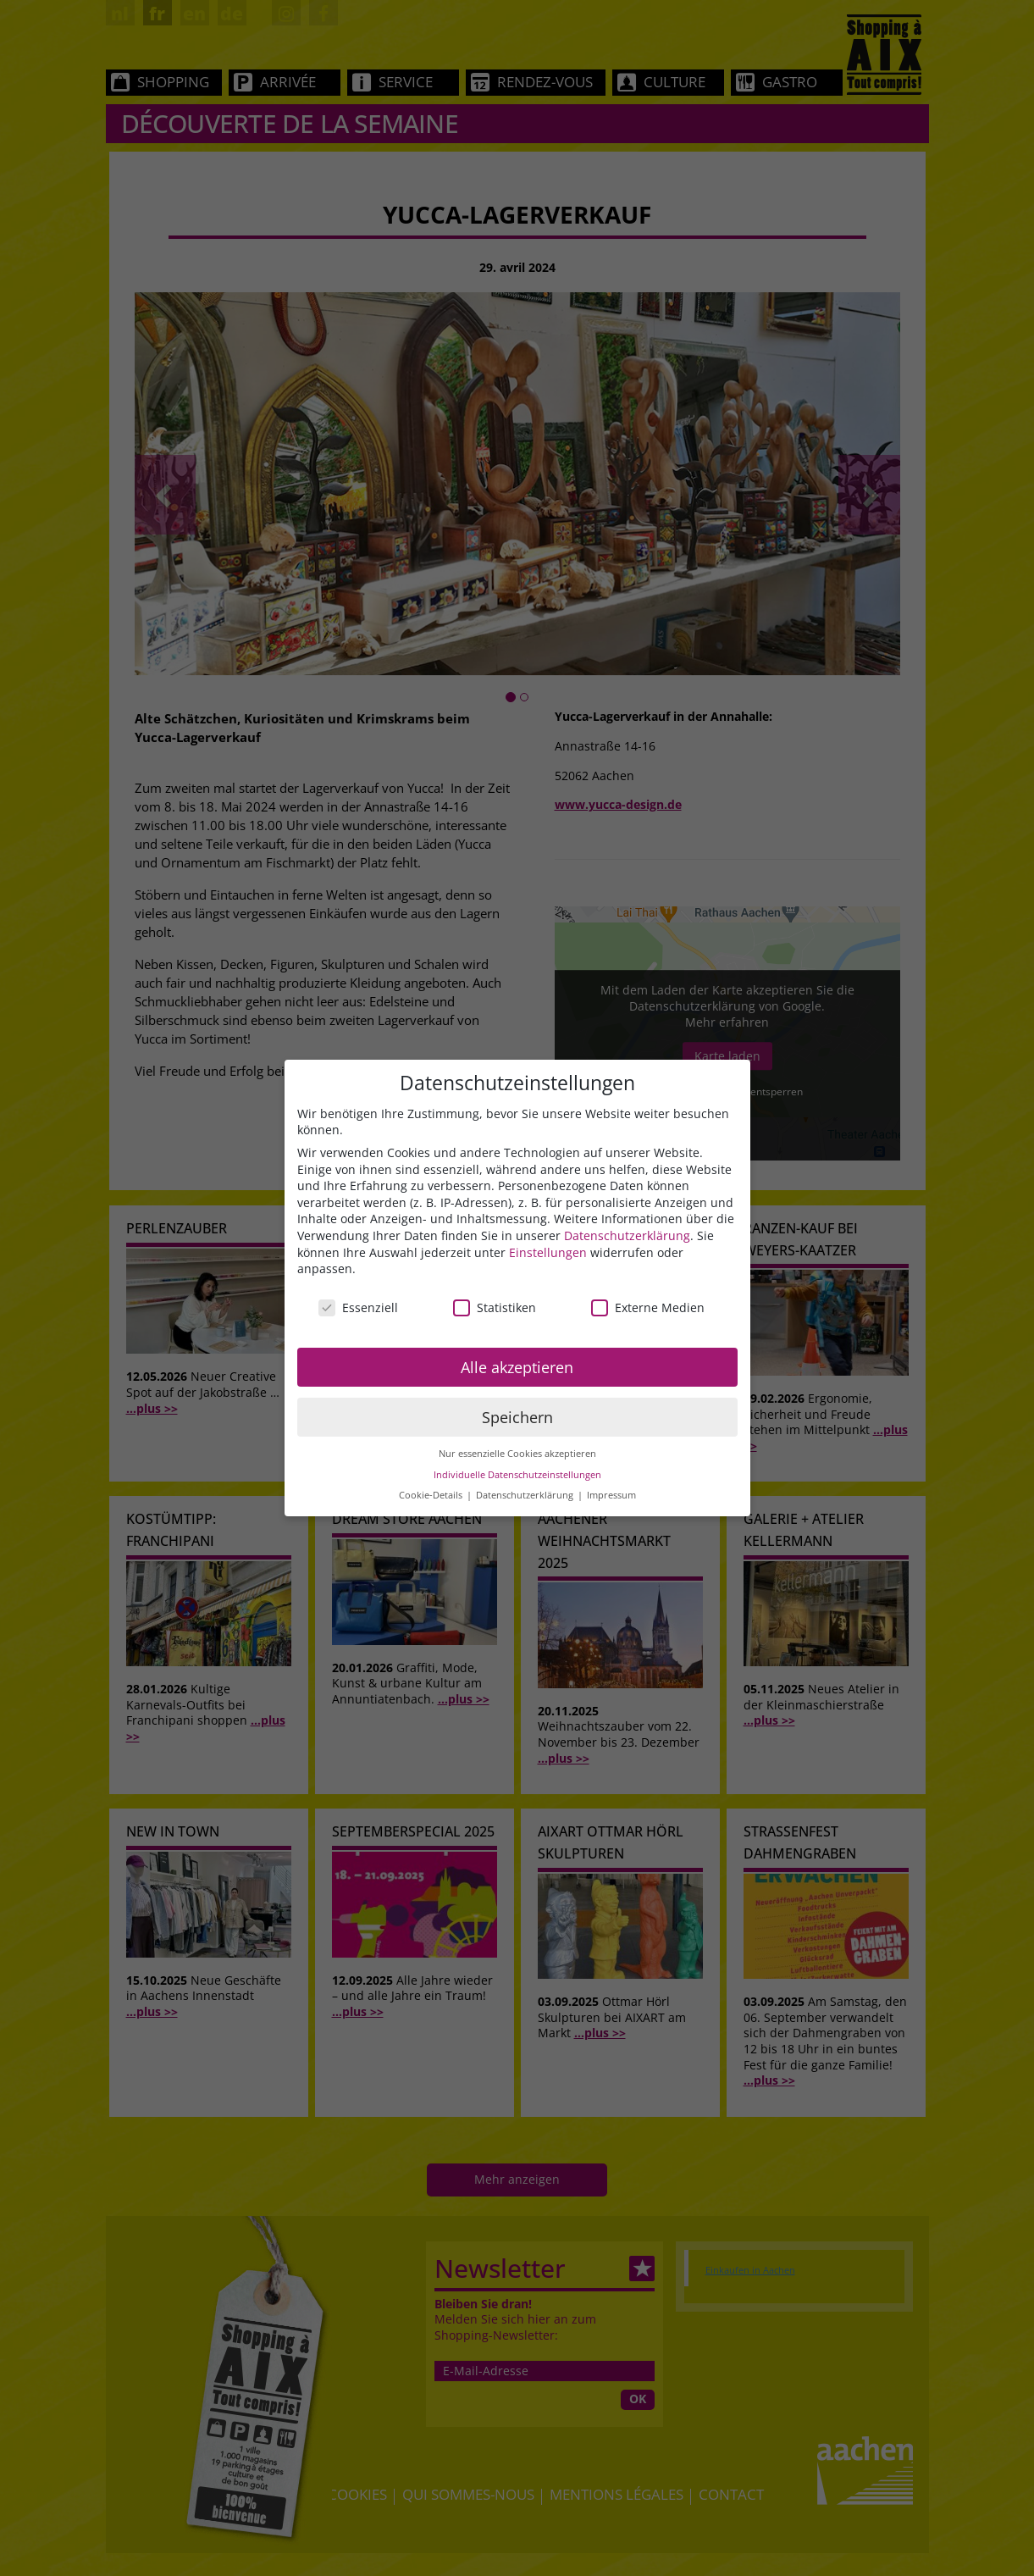  What do you see at coordinates (432, 1495) in the screenshot?
I see `Cookie-Details [button]` at bounding box center [432, 1495].